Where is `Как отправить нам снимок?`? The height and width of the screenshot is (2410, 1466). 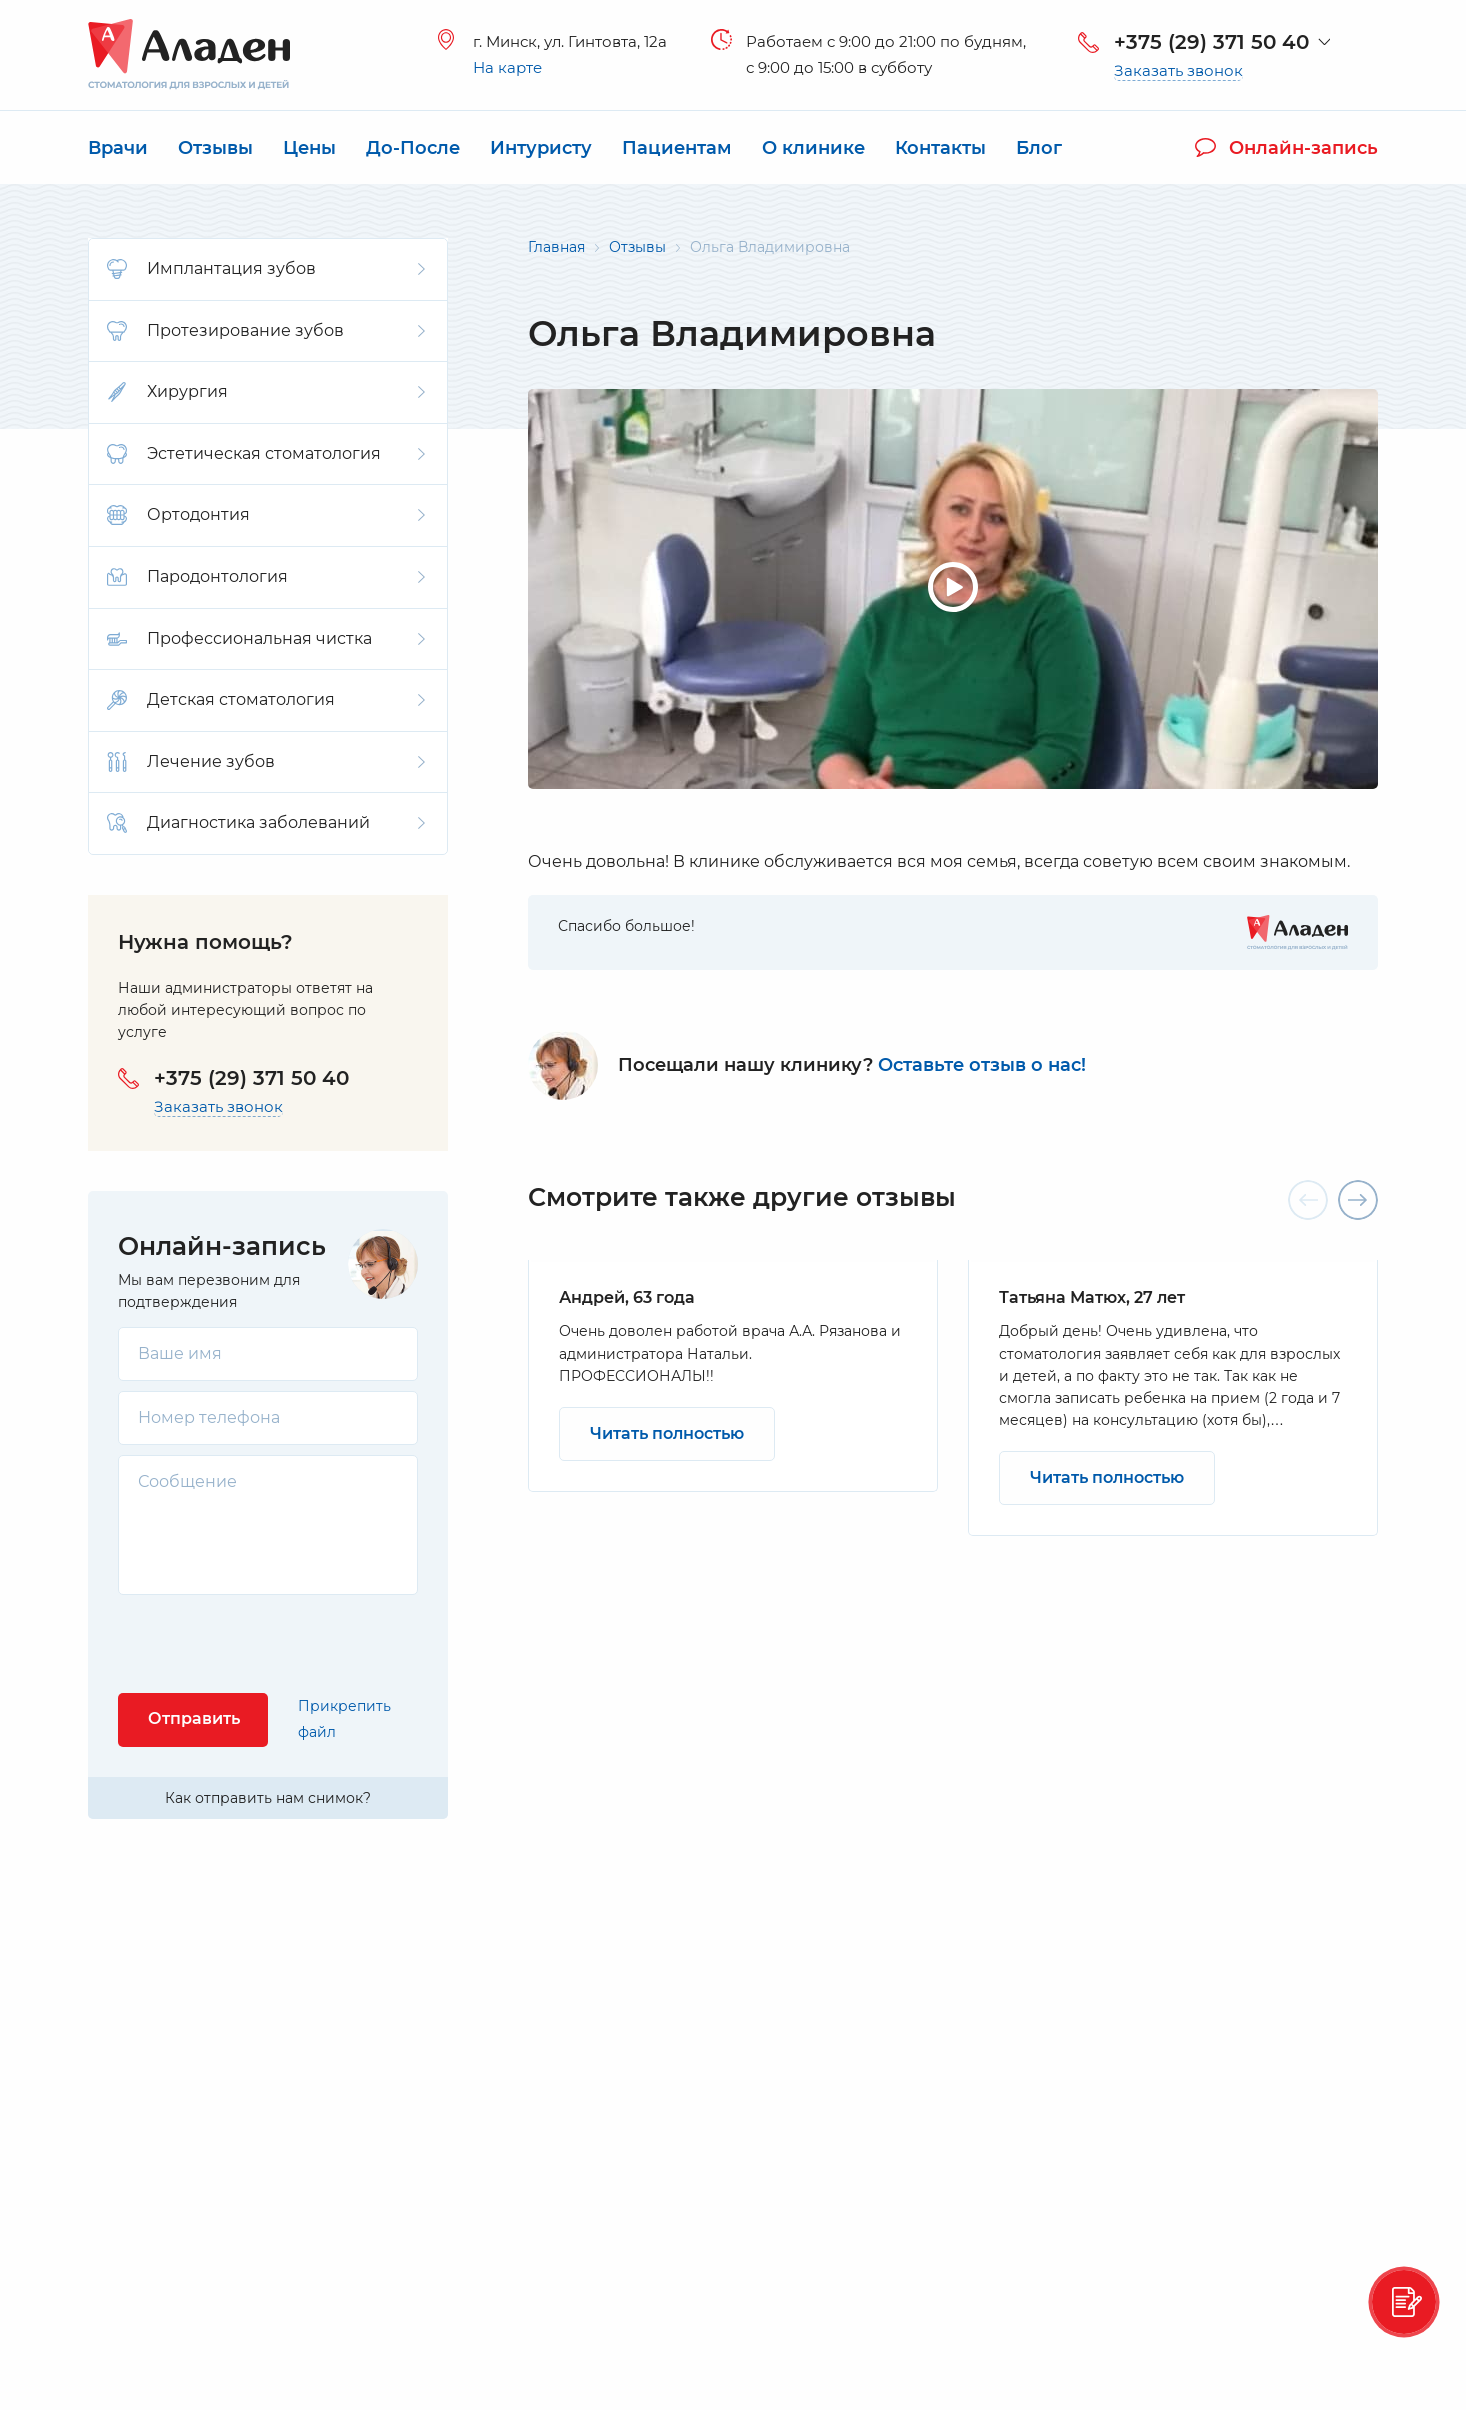
Как отправить нам снимок? is located at coordinates (268, 1798).